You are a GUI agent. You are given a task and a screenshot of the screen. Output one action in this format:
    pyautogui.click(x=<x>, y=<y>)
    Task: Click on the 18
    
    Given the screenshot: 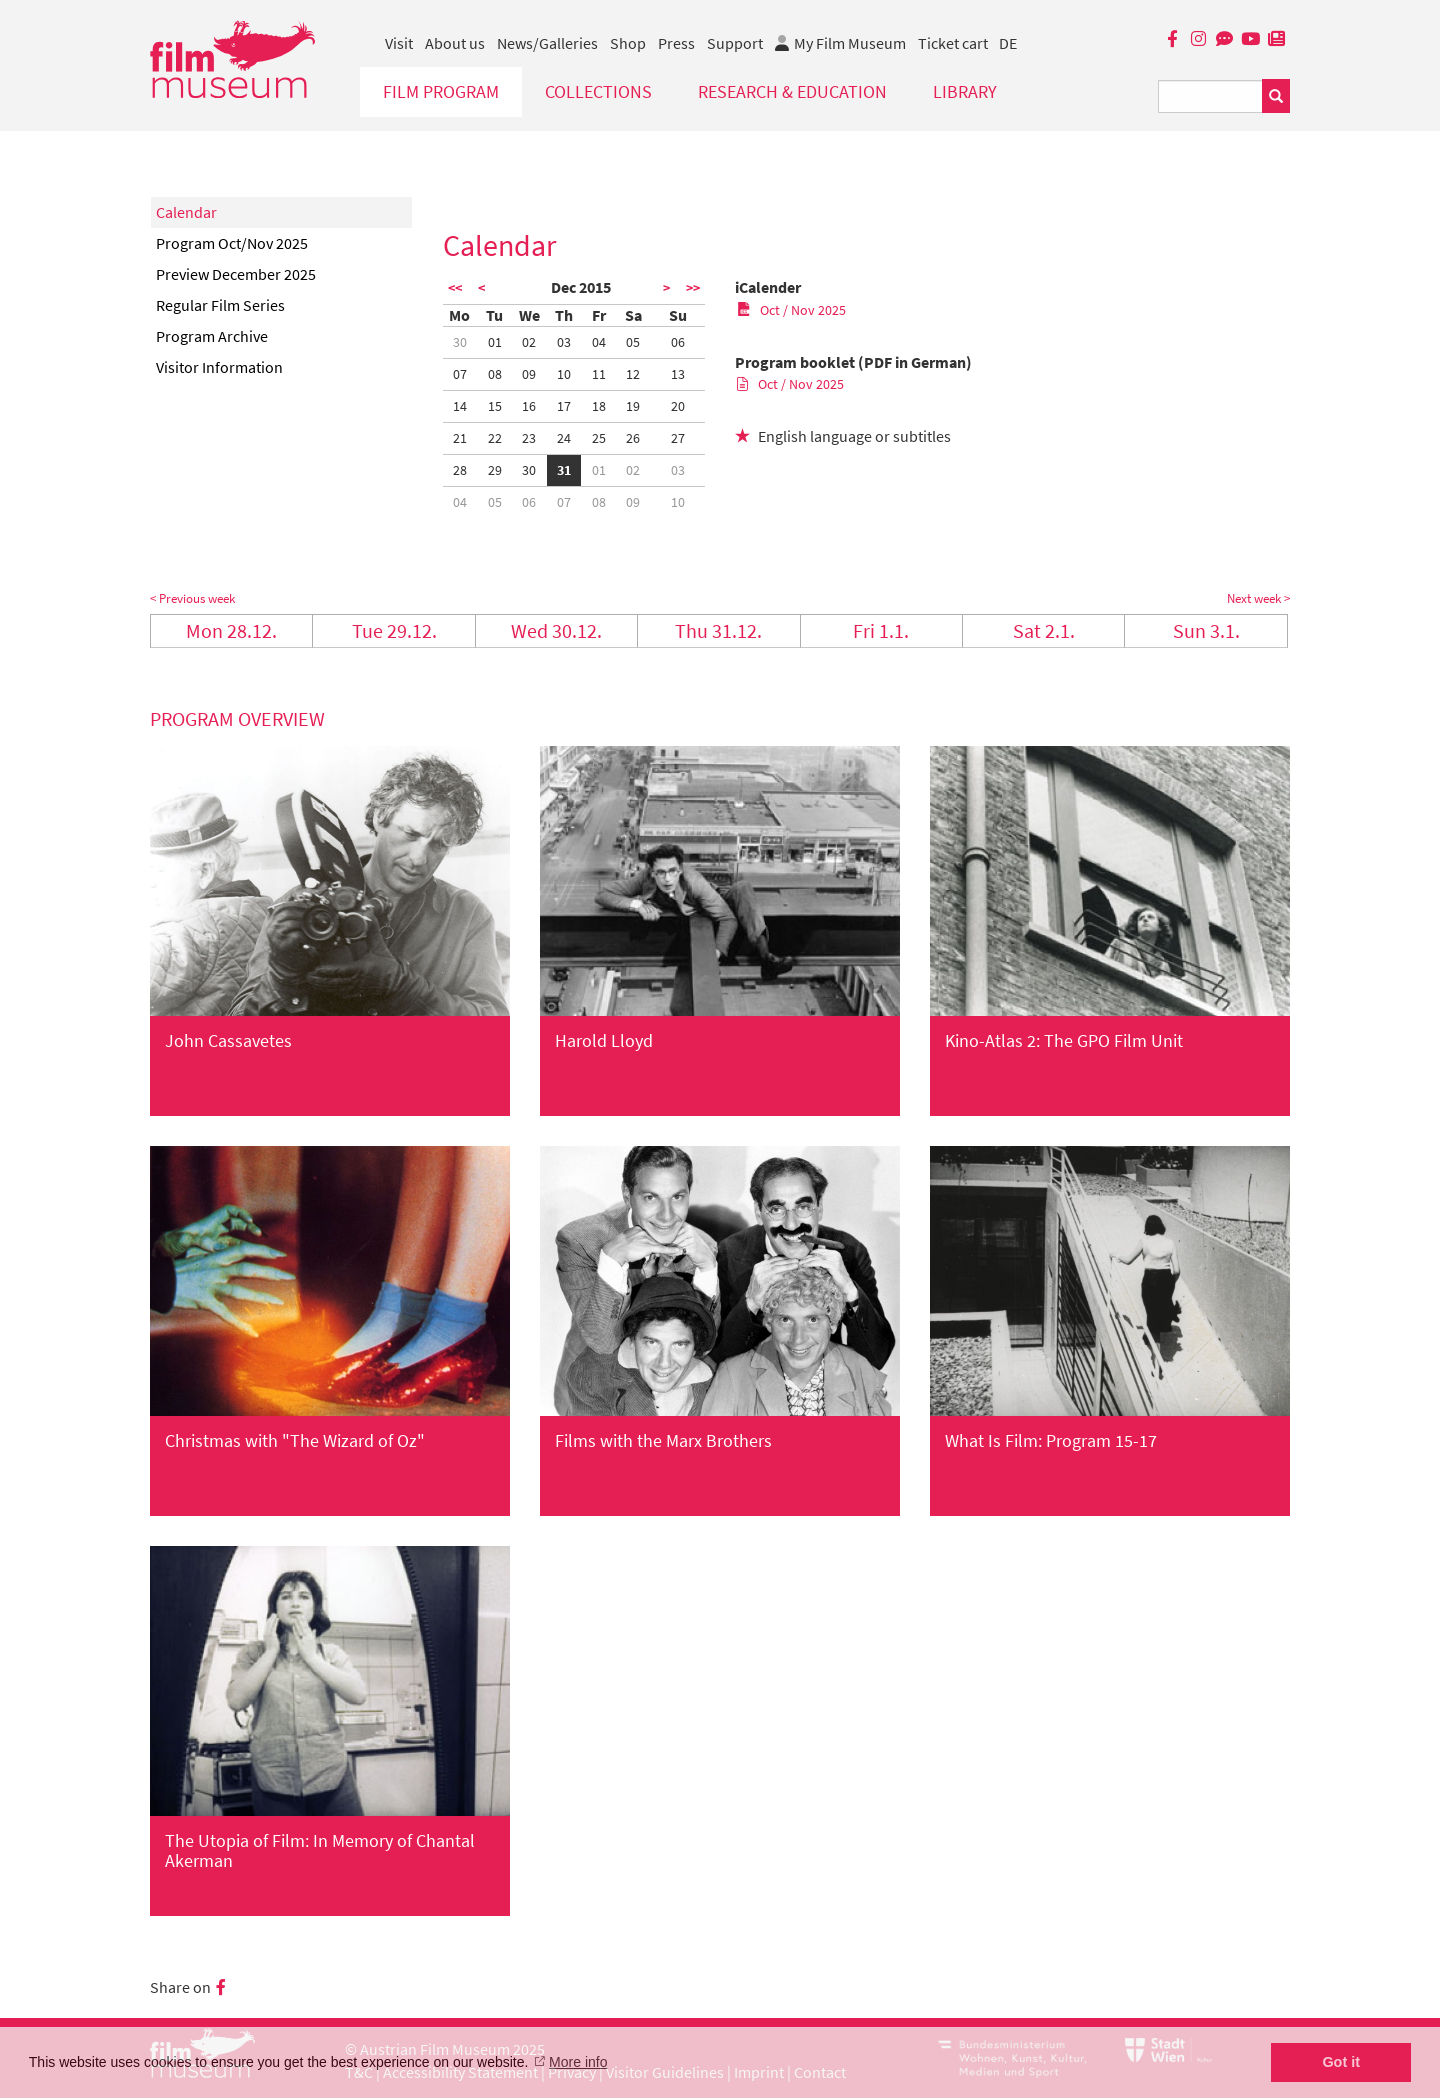 What is the action you would take?
    pyautogui.click(x=599, y=406)
    